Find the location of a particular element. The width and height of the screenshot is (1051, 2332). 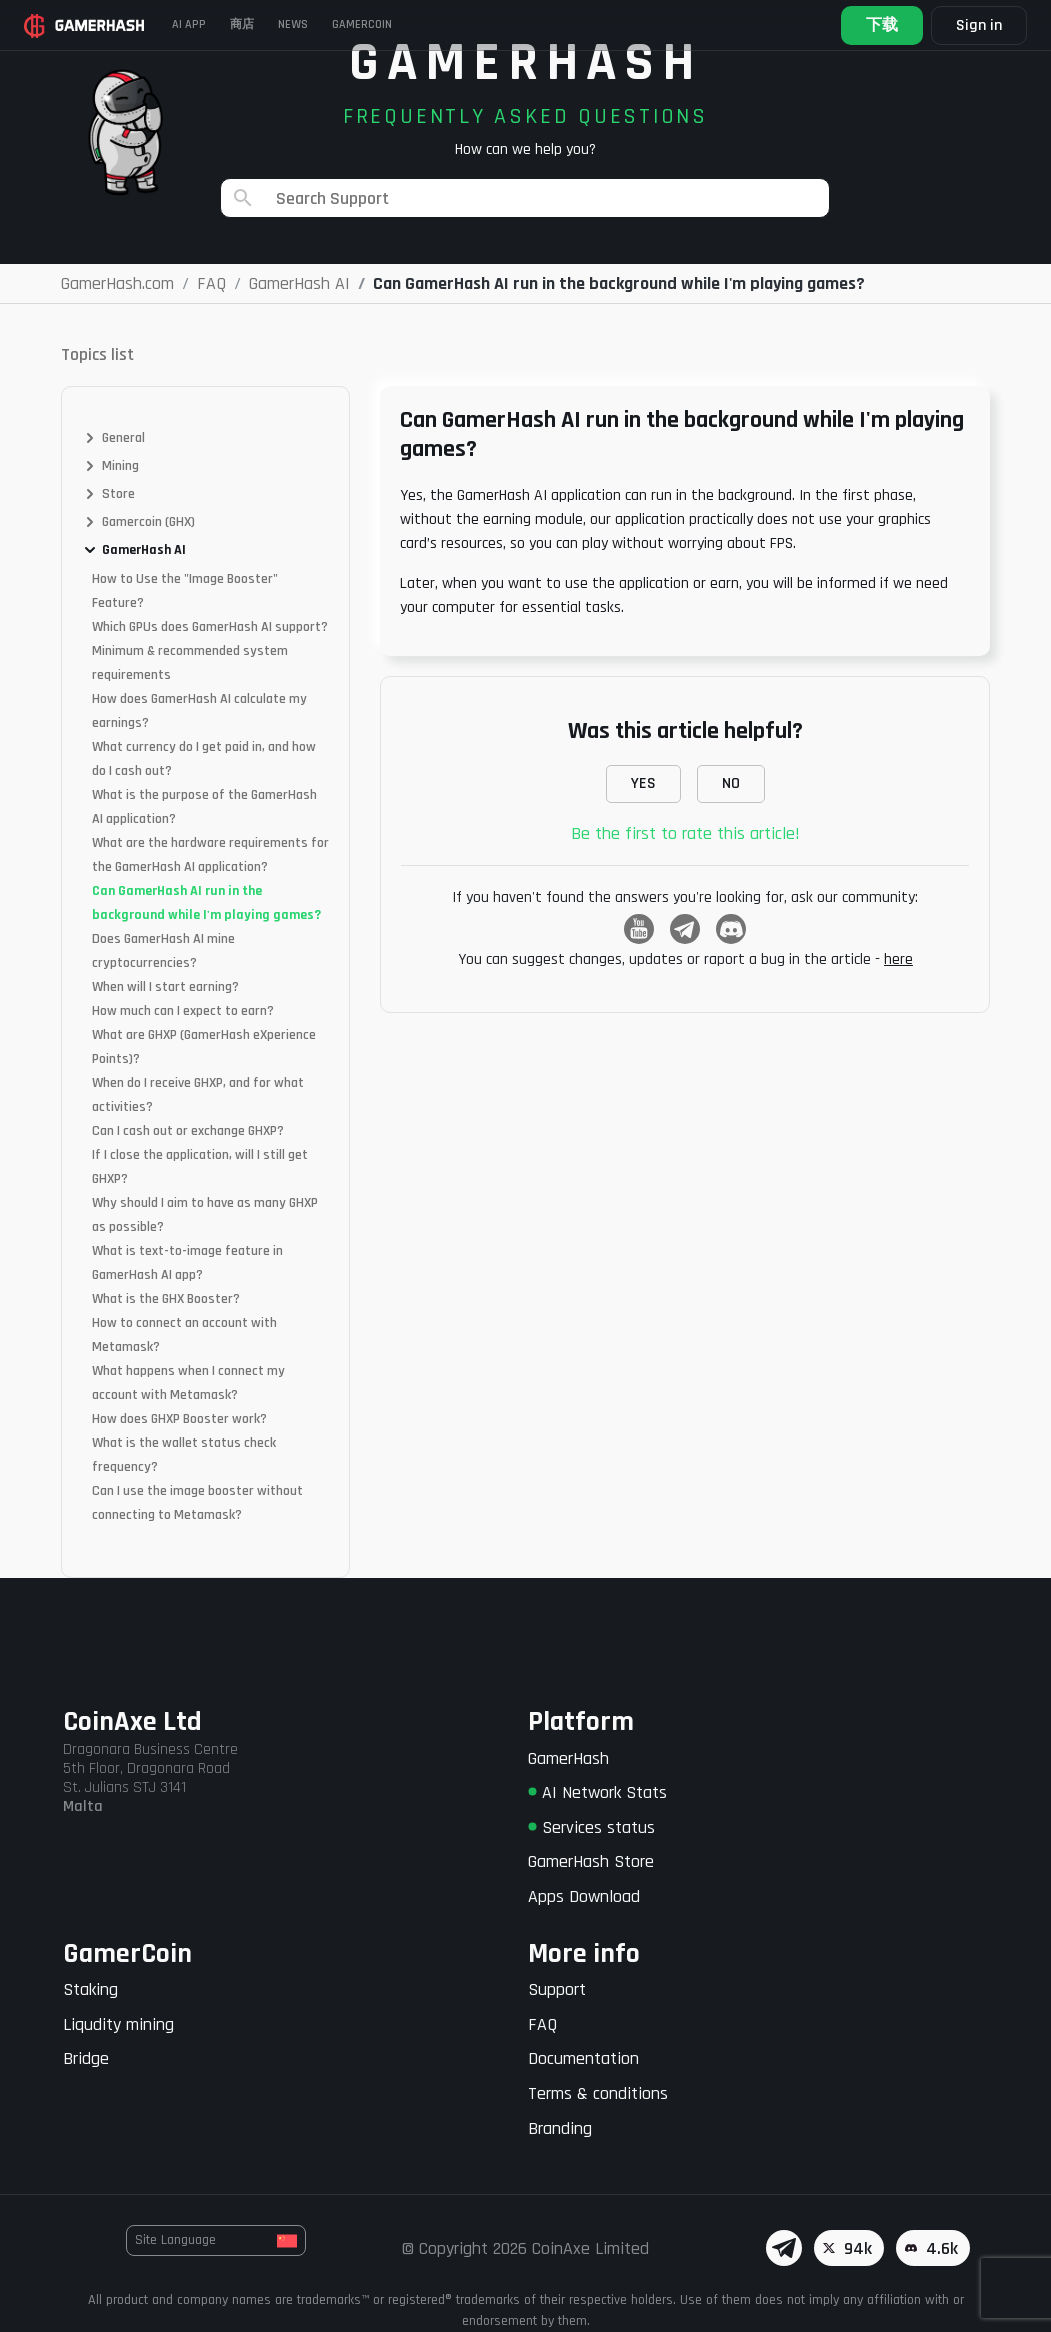

Liqudity mining is located at coordinates (118, 2024).